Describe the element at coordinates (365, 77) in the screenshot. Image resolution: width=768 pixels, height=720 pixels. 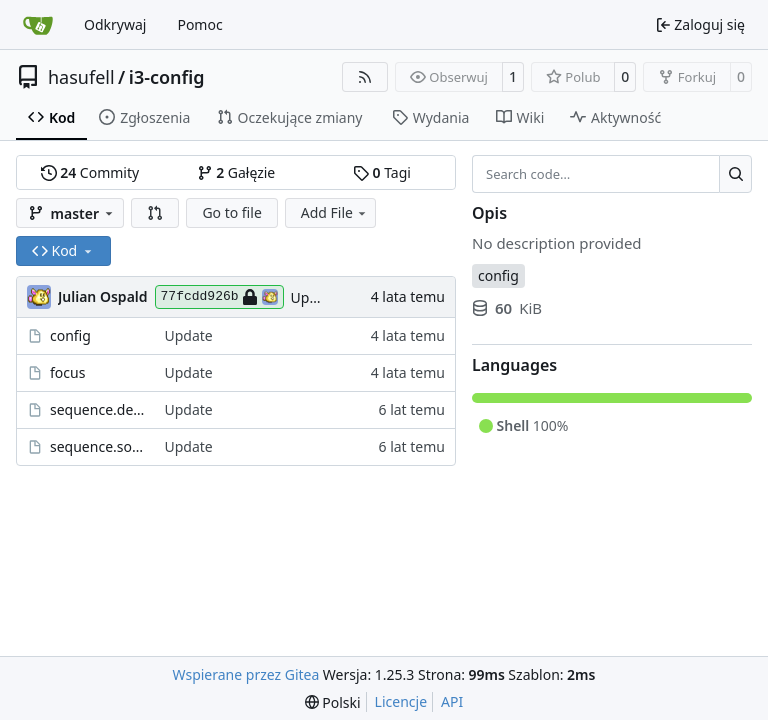
I see `[RSS Feed]` at that location.